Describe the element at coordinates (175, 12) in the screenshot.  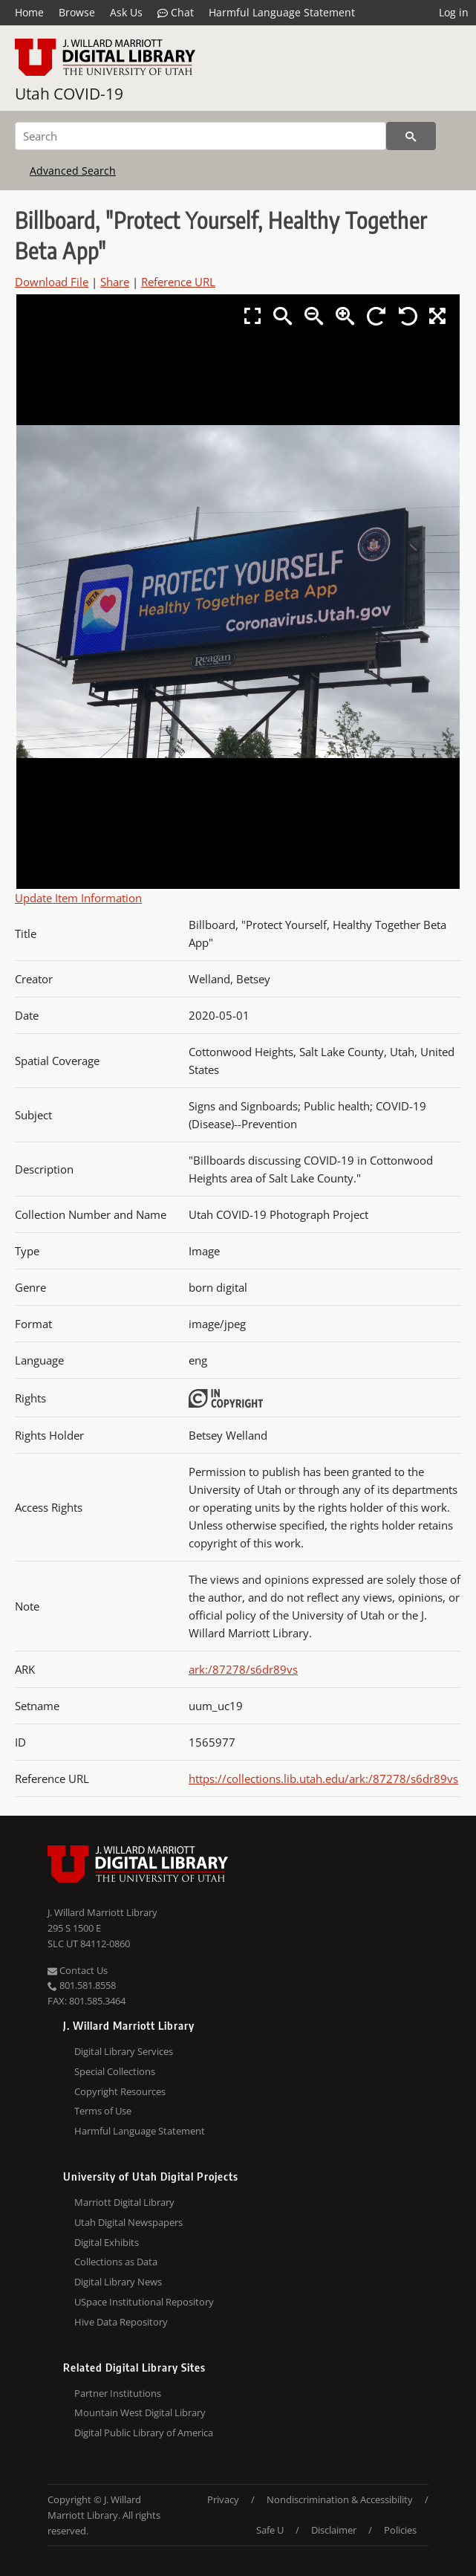
I see `Chat` at that location.